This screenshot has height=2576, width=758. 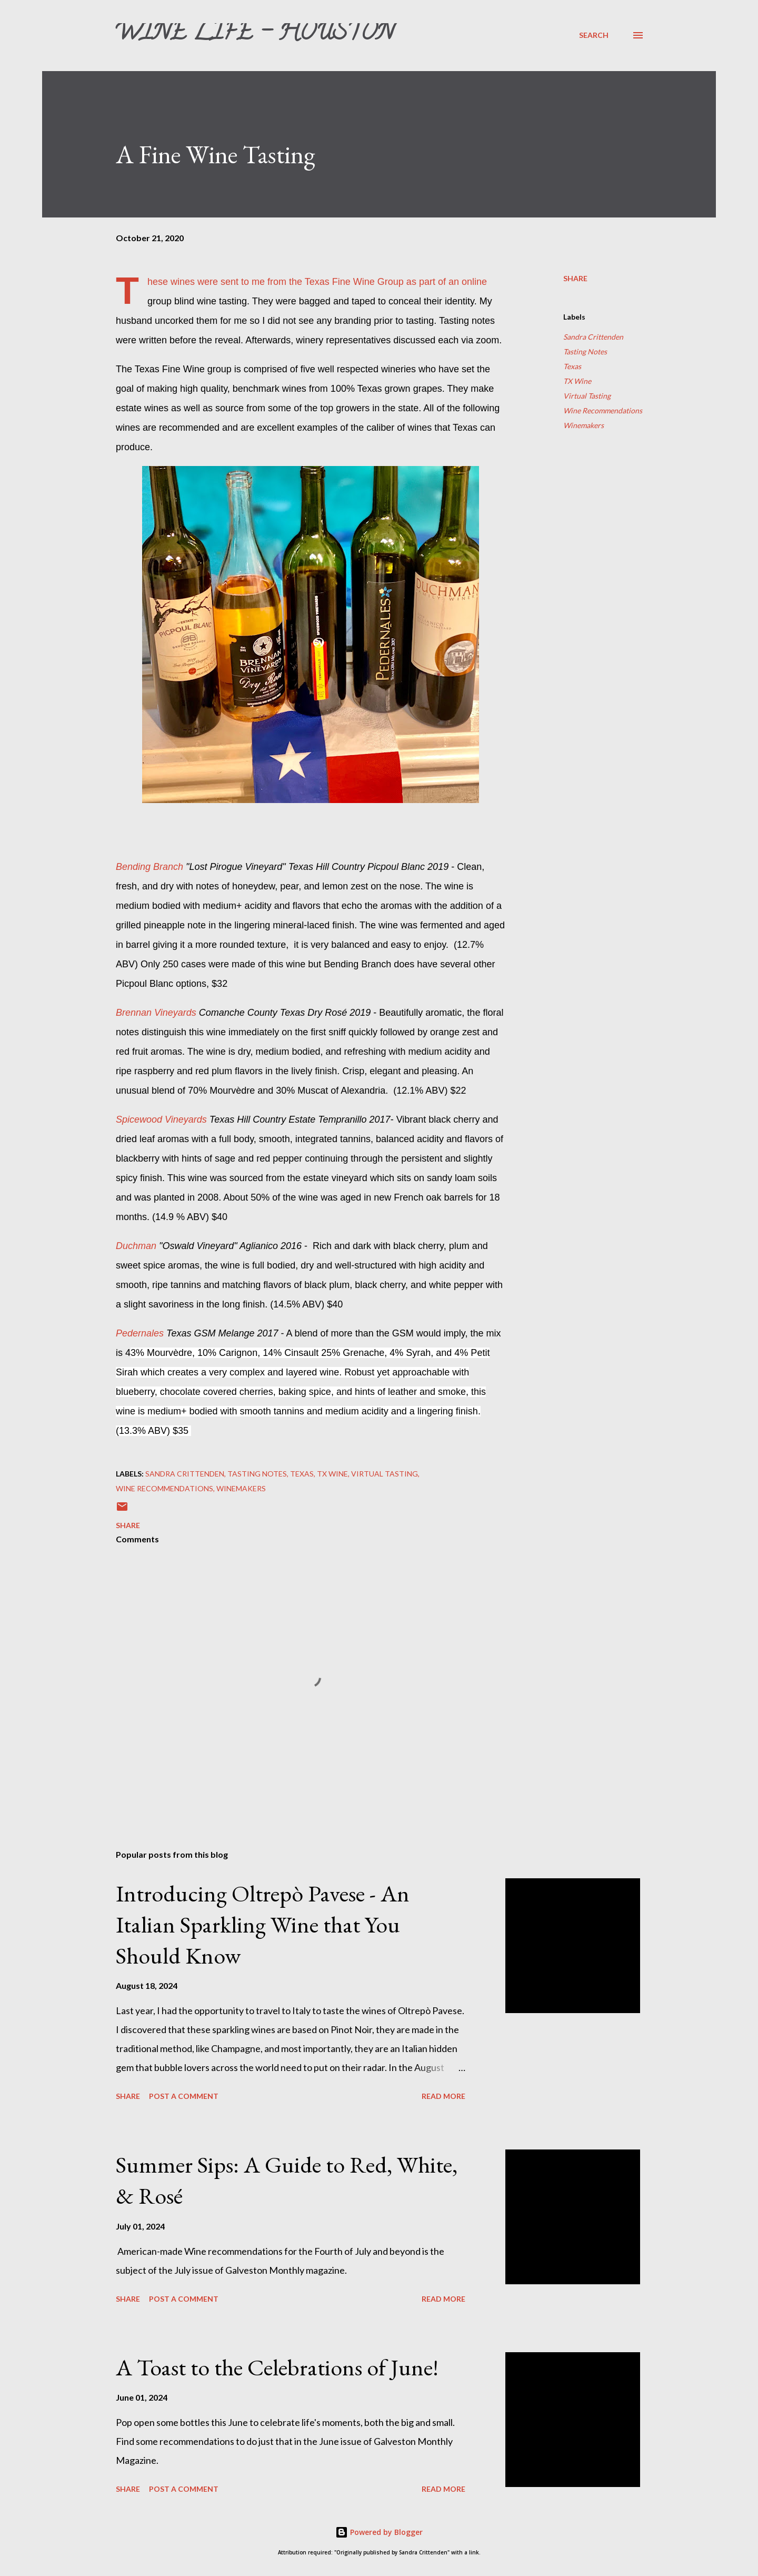 I want to click on Winemakers, so click(x=583, y=425).